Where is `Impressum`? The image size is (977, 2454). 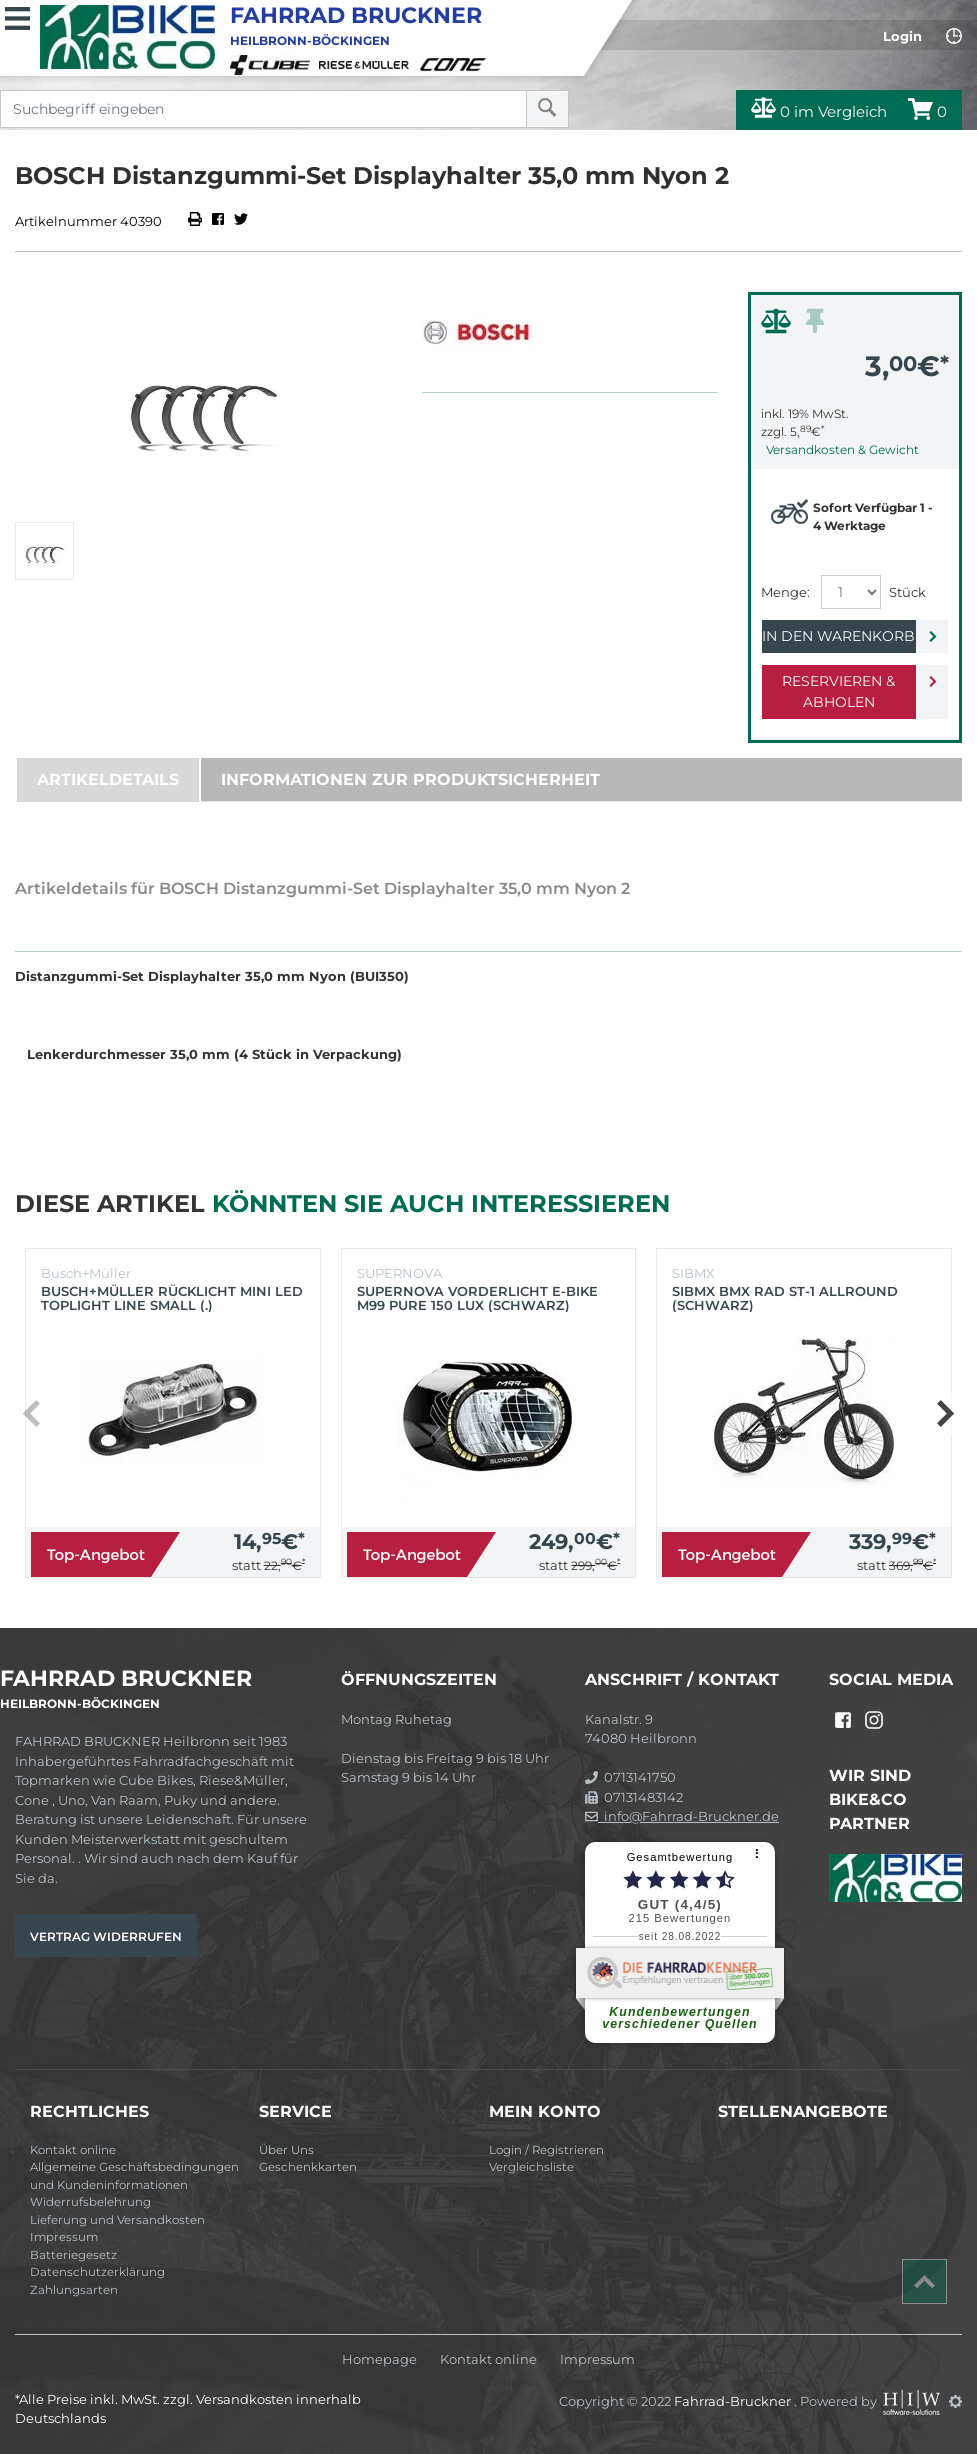
Impressum is located at coordinates (64, 2237).